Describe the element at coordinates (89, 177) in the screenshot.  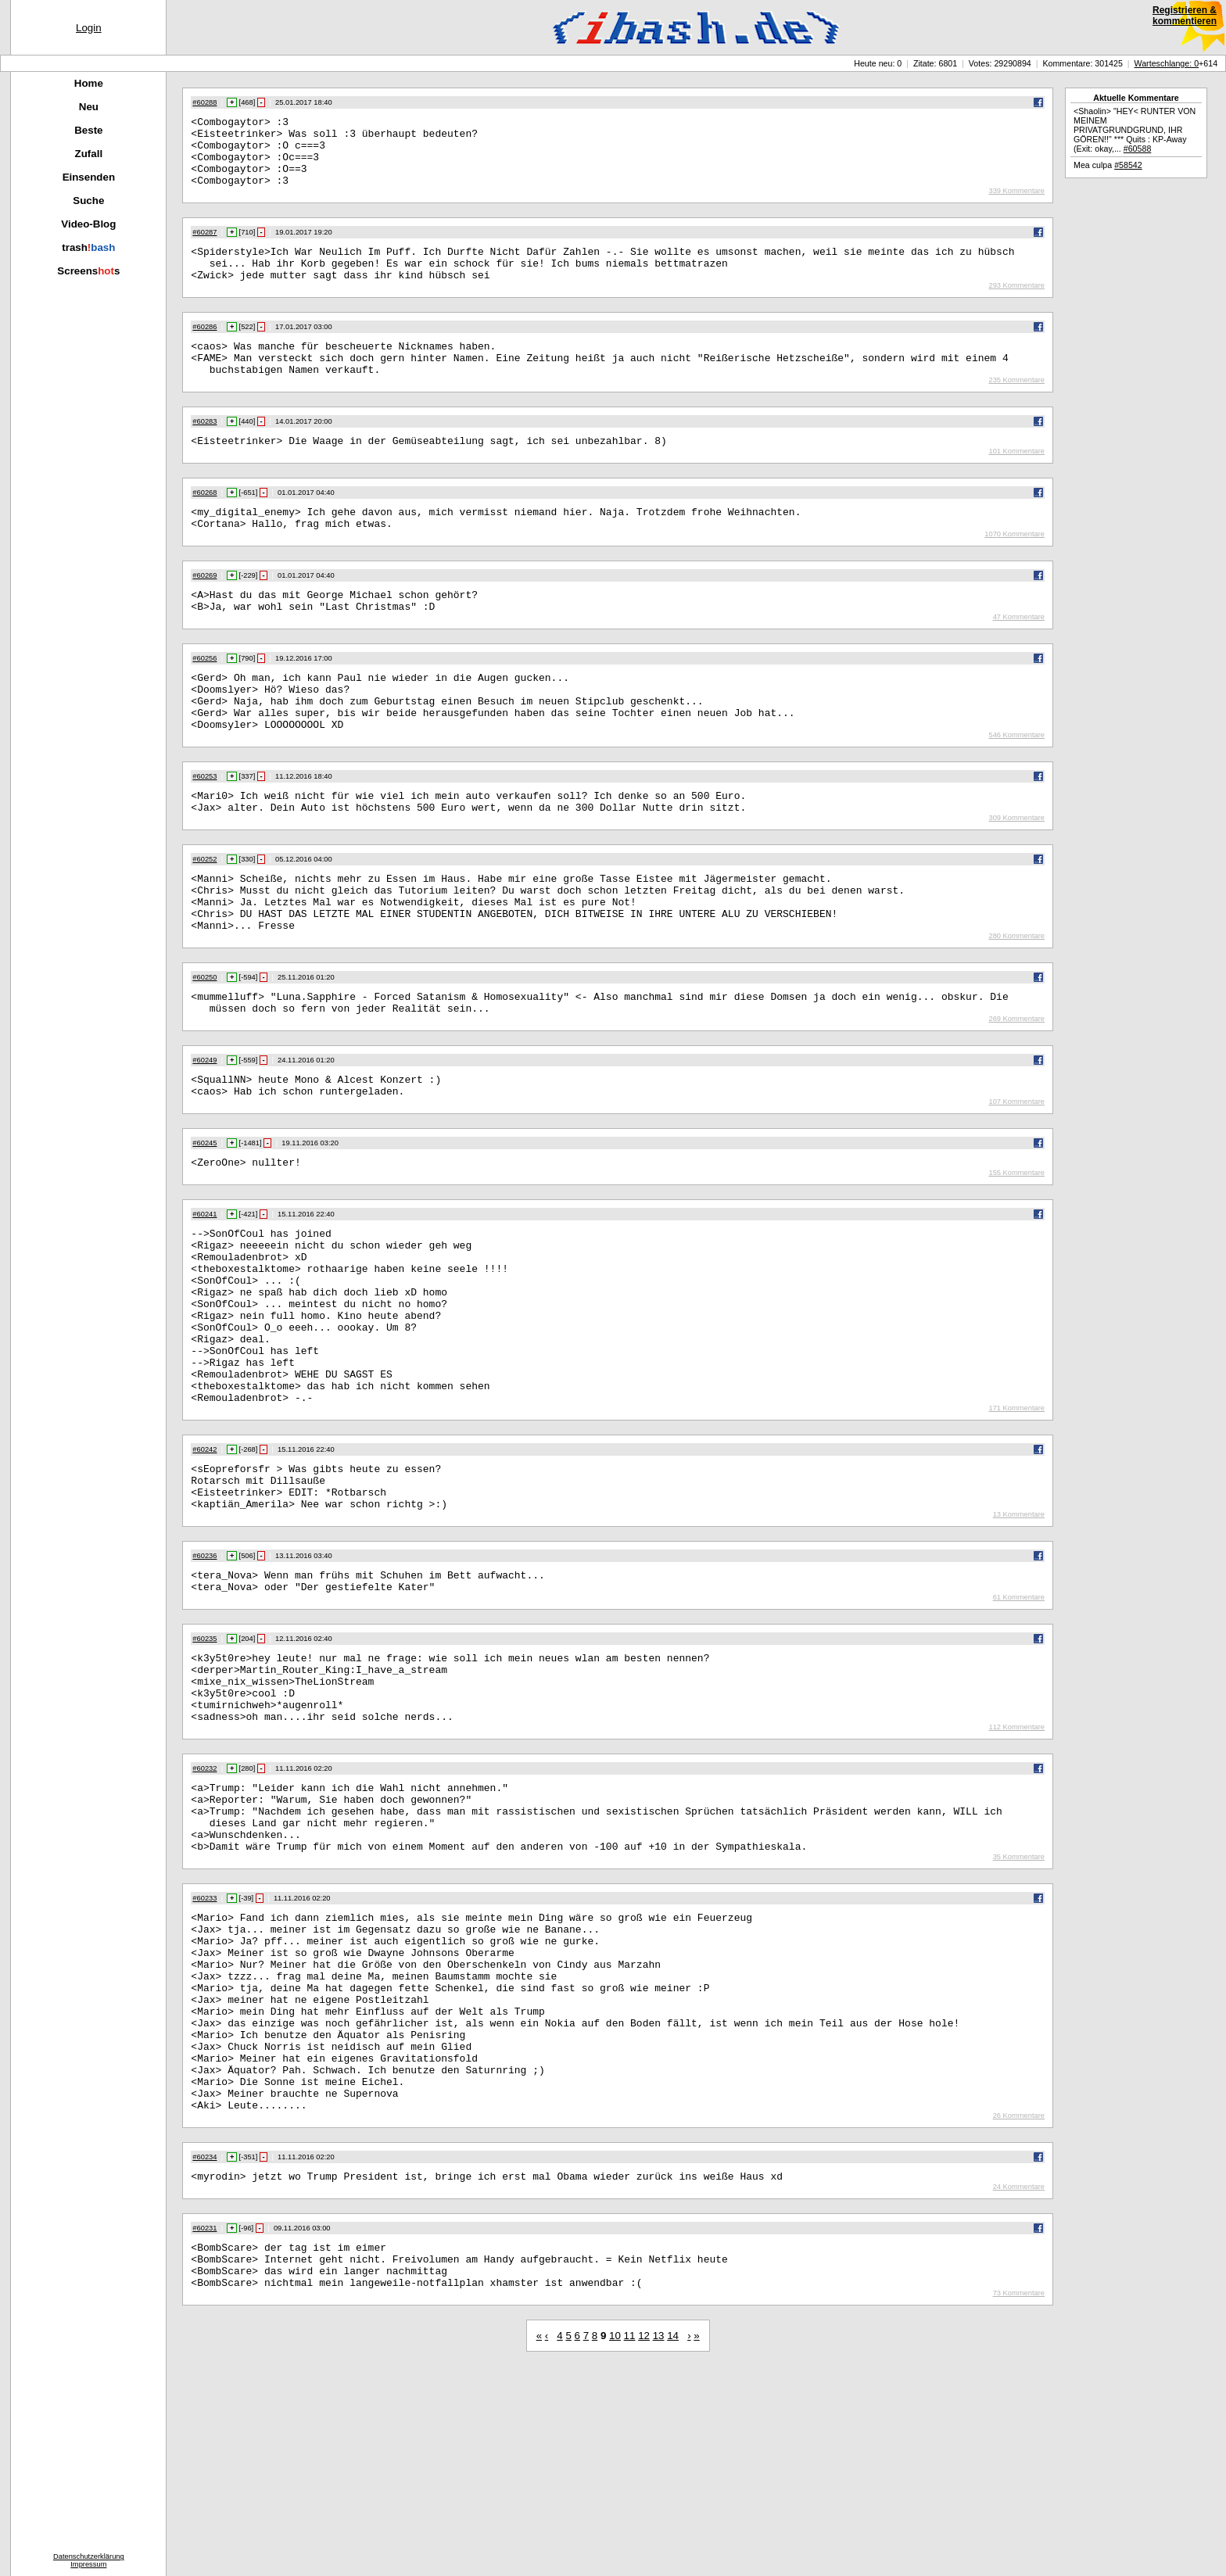
I see `Einsenden` at that location.